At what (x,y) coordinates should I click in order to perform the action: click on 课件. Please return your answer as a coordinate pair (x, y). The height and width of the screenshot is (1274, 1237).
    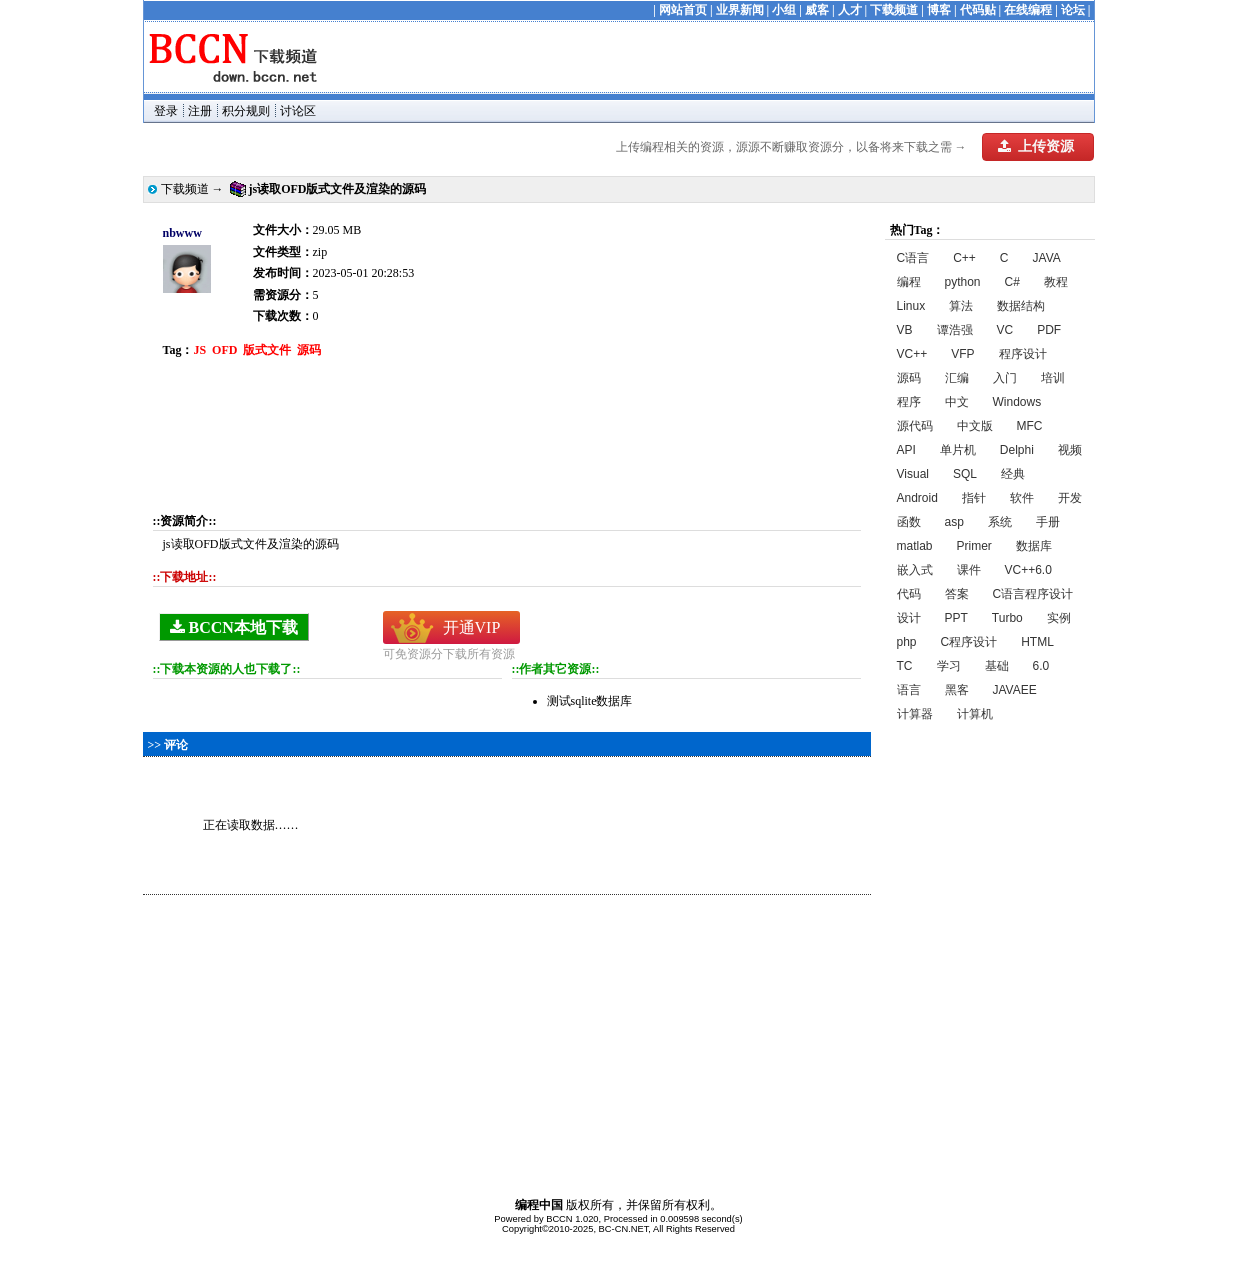
    Looking at the image, I should click on (969, 570).